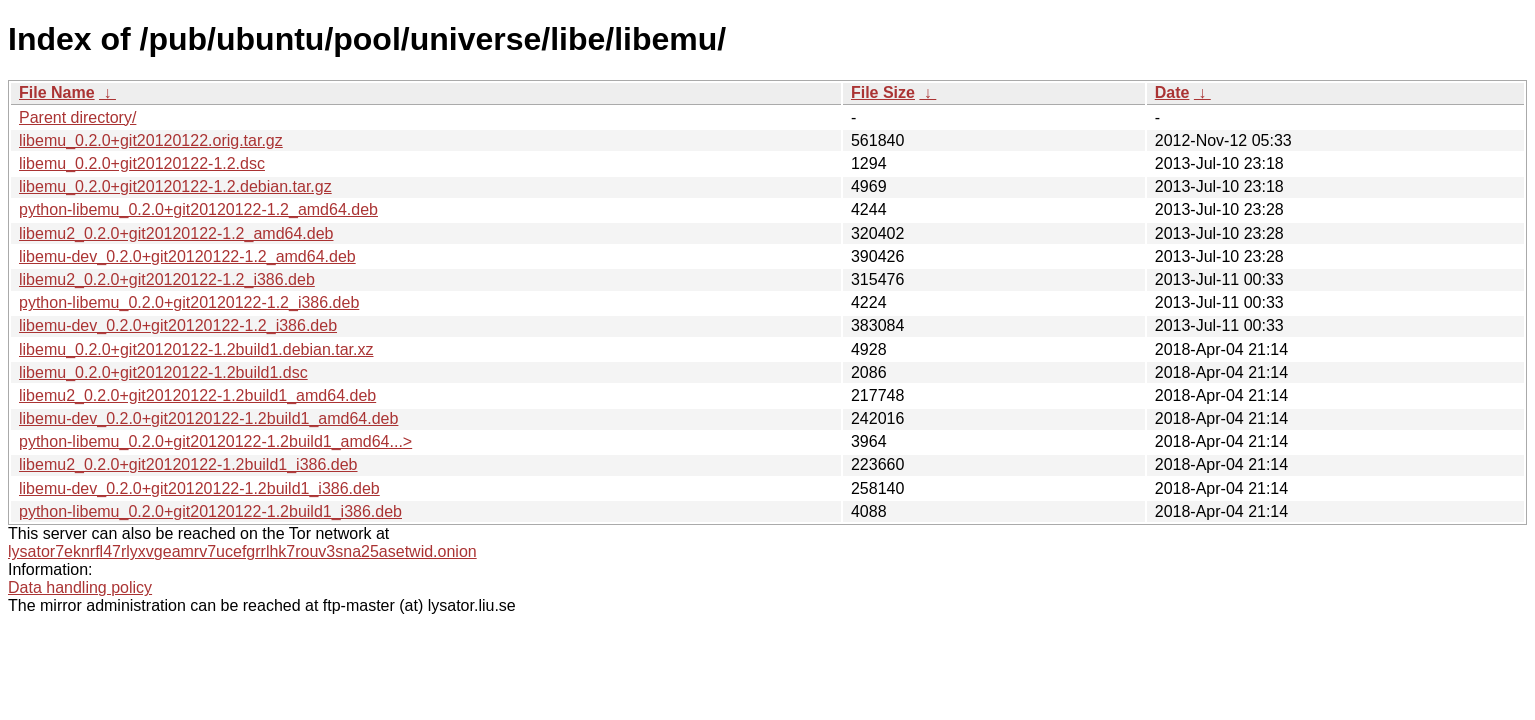 This screenshot has width=1535, height=720. I want to click on lysator7eknrfl47rlyxvgeamrv7ucefgrrlhk7rouv3sna25asetwid.onion, so click(242, 551).